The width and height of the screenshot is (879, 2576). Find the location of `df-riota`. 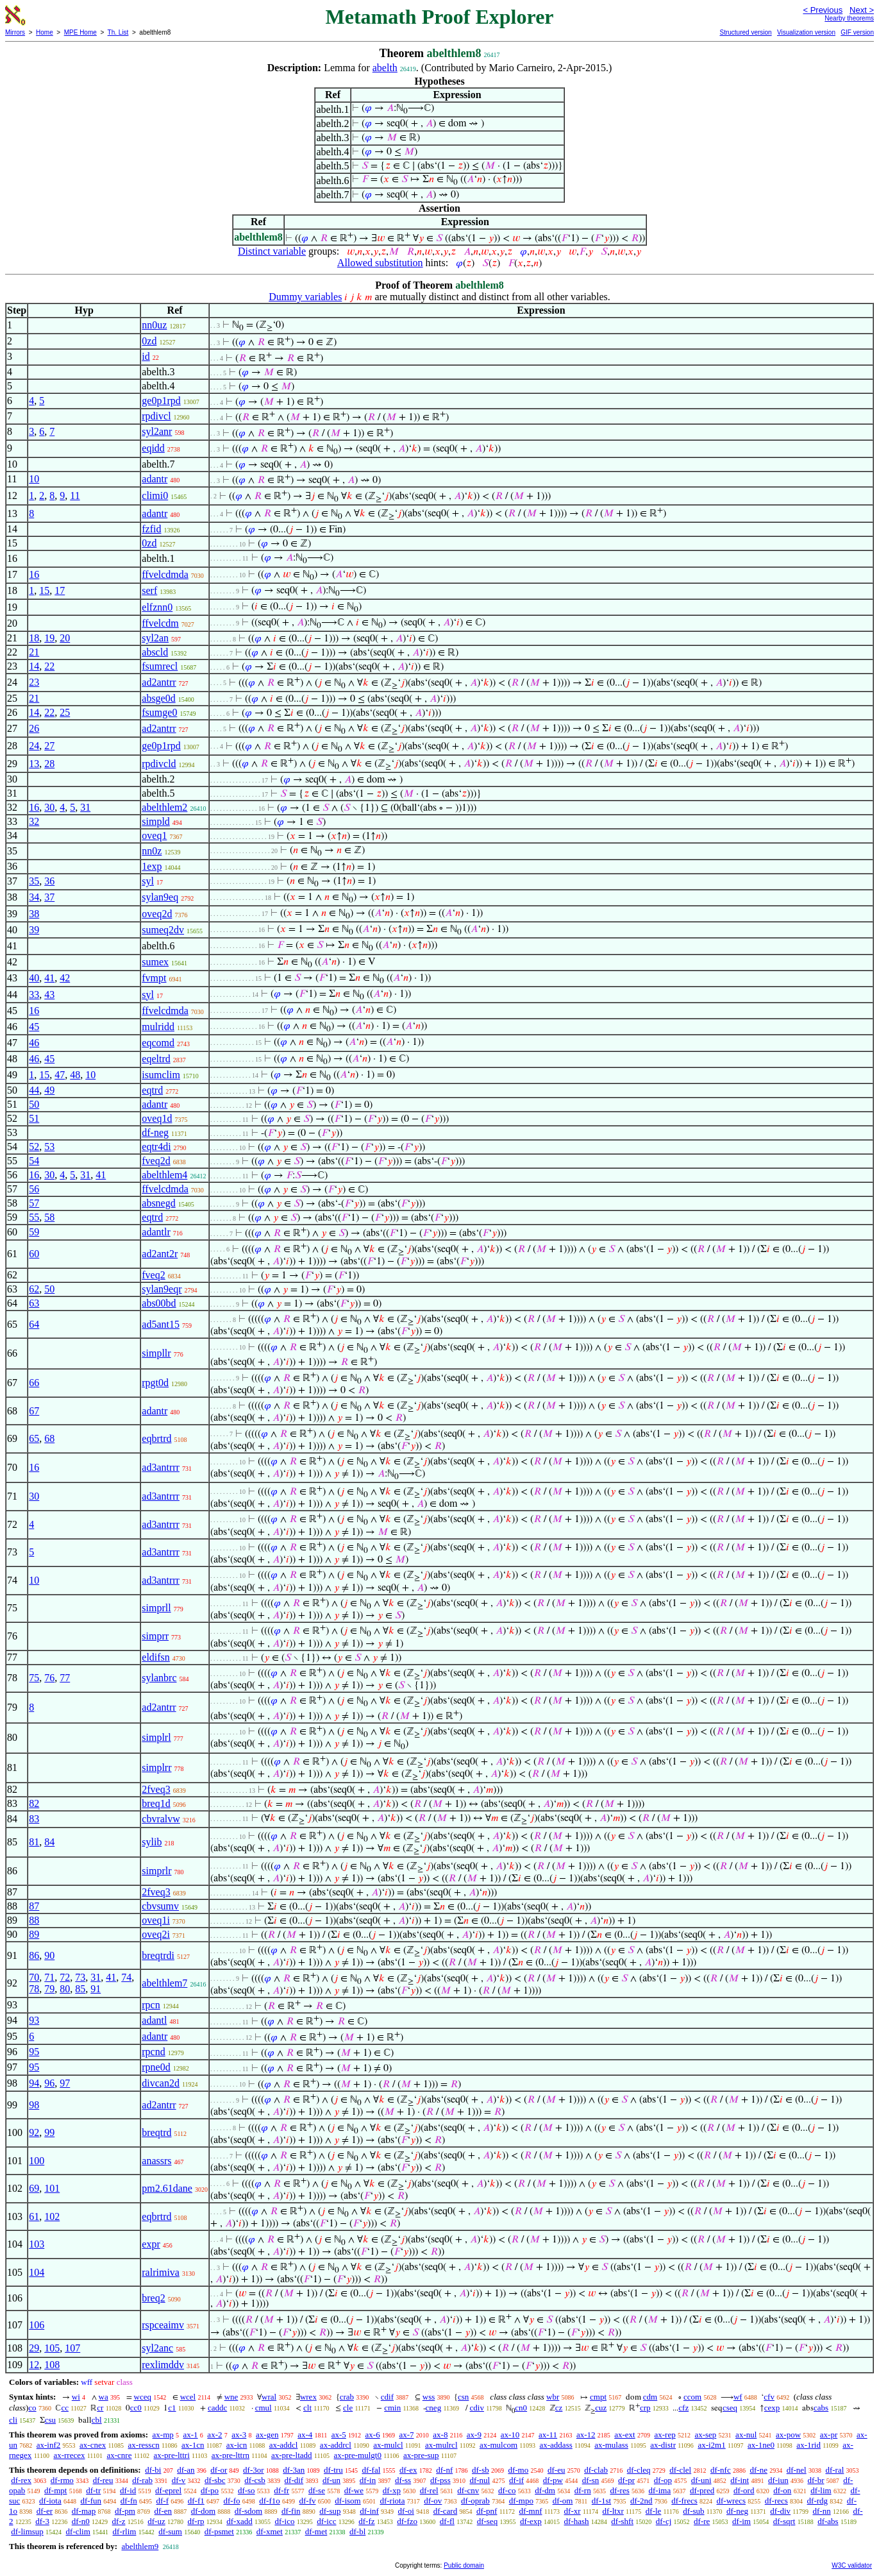

df-riota is located at coordinates (392, 2500).